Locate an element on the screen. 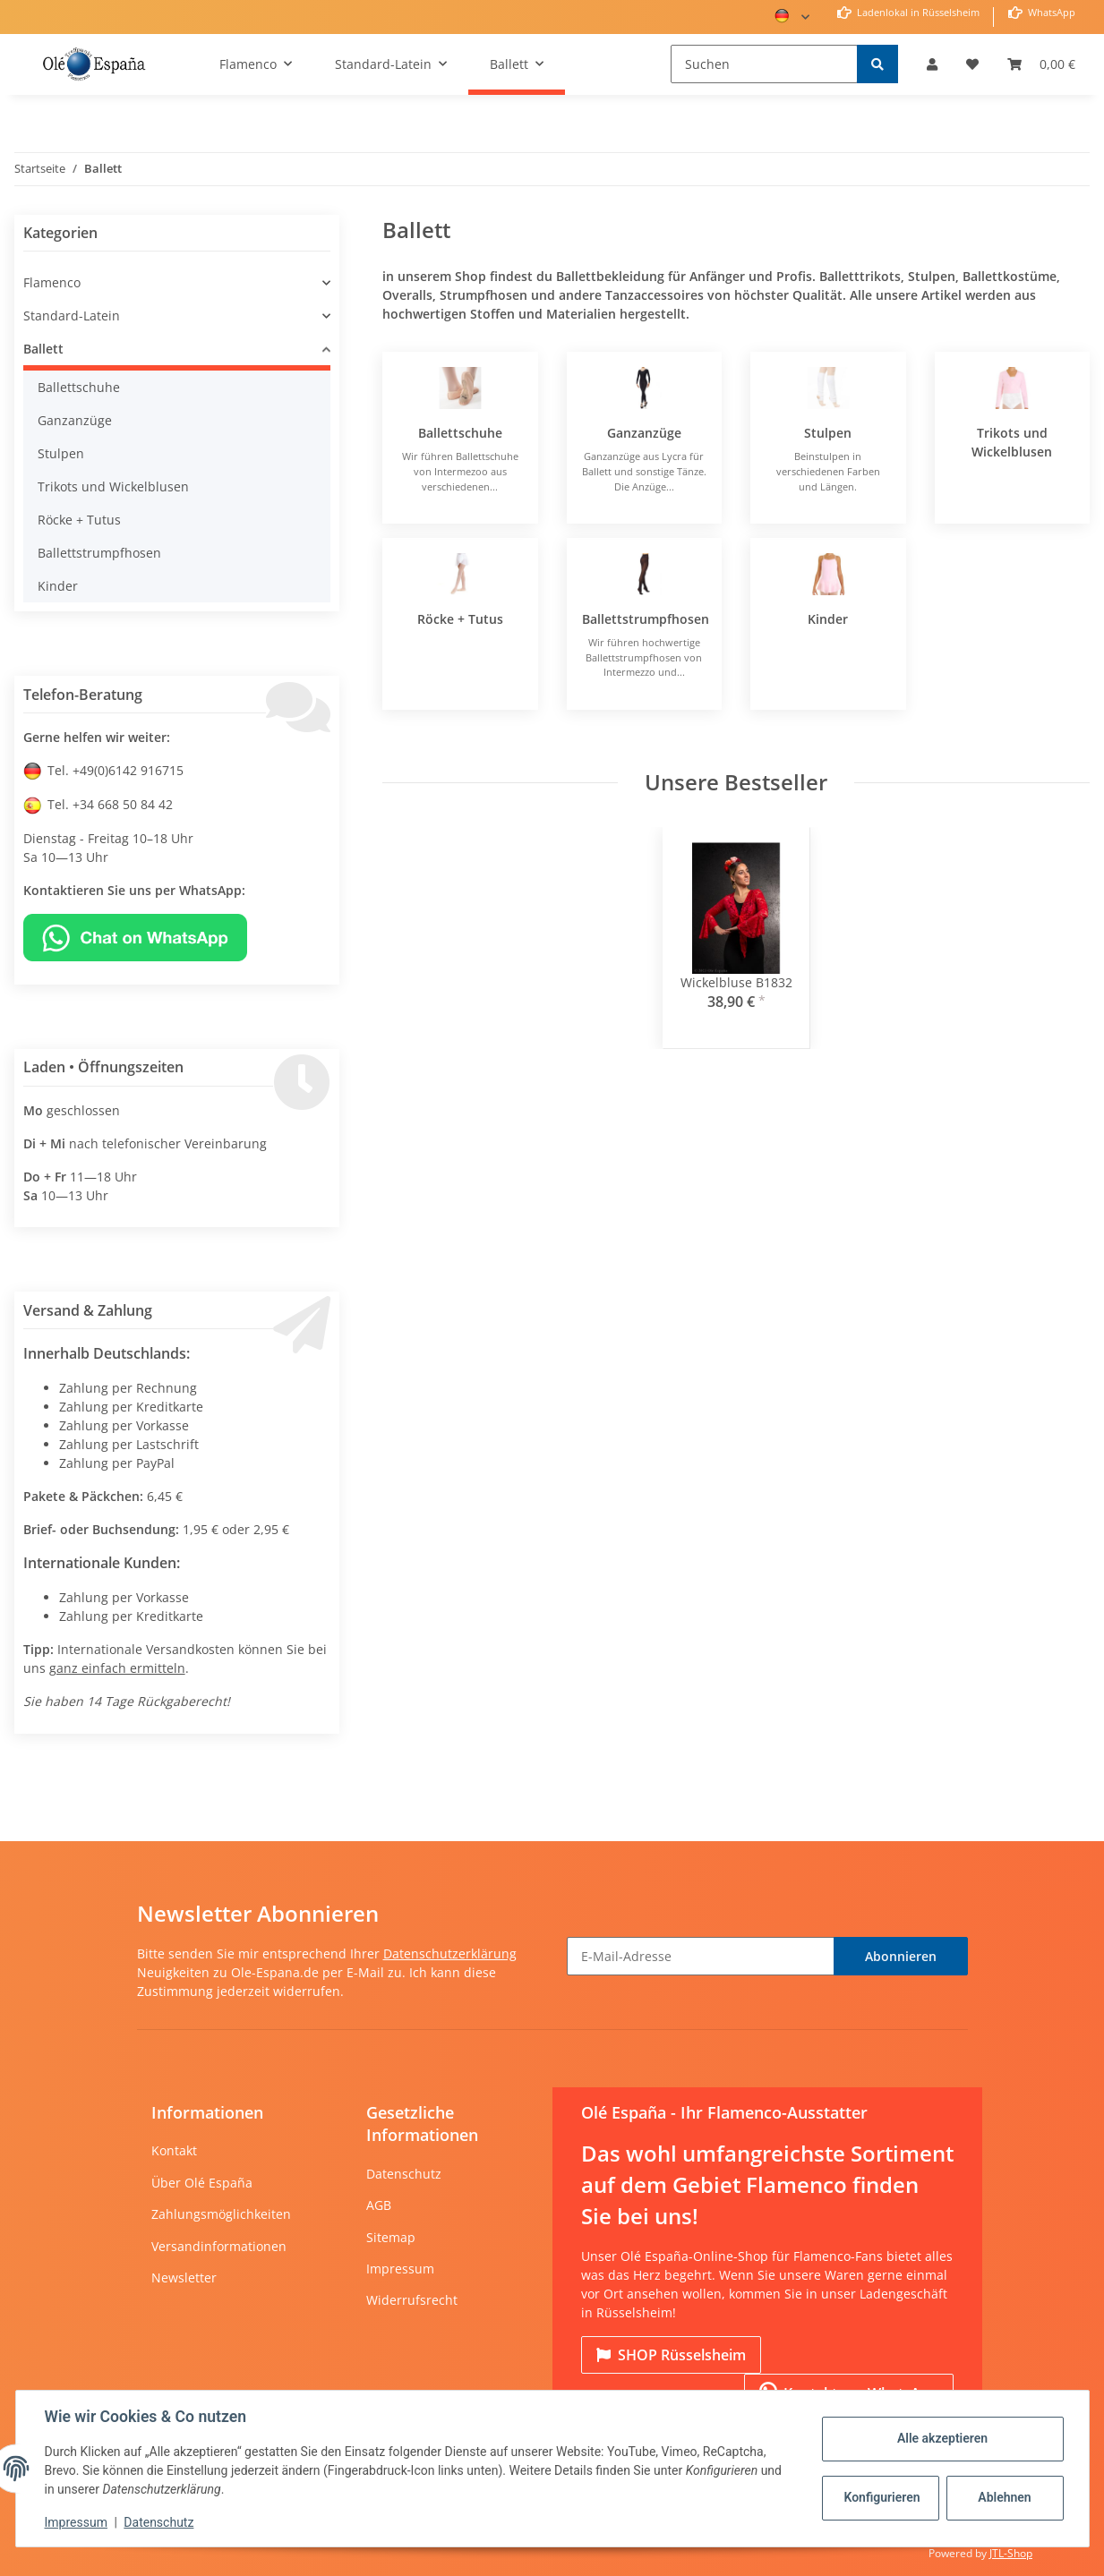 Image resolution: width=1104 pixels, height=2576 pixels. Widerrufsrecht is located at coordinates (412, 2299).